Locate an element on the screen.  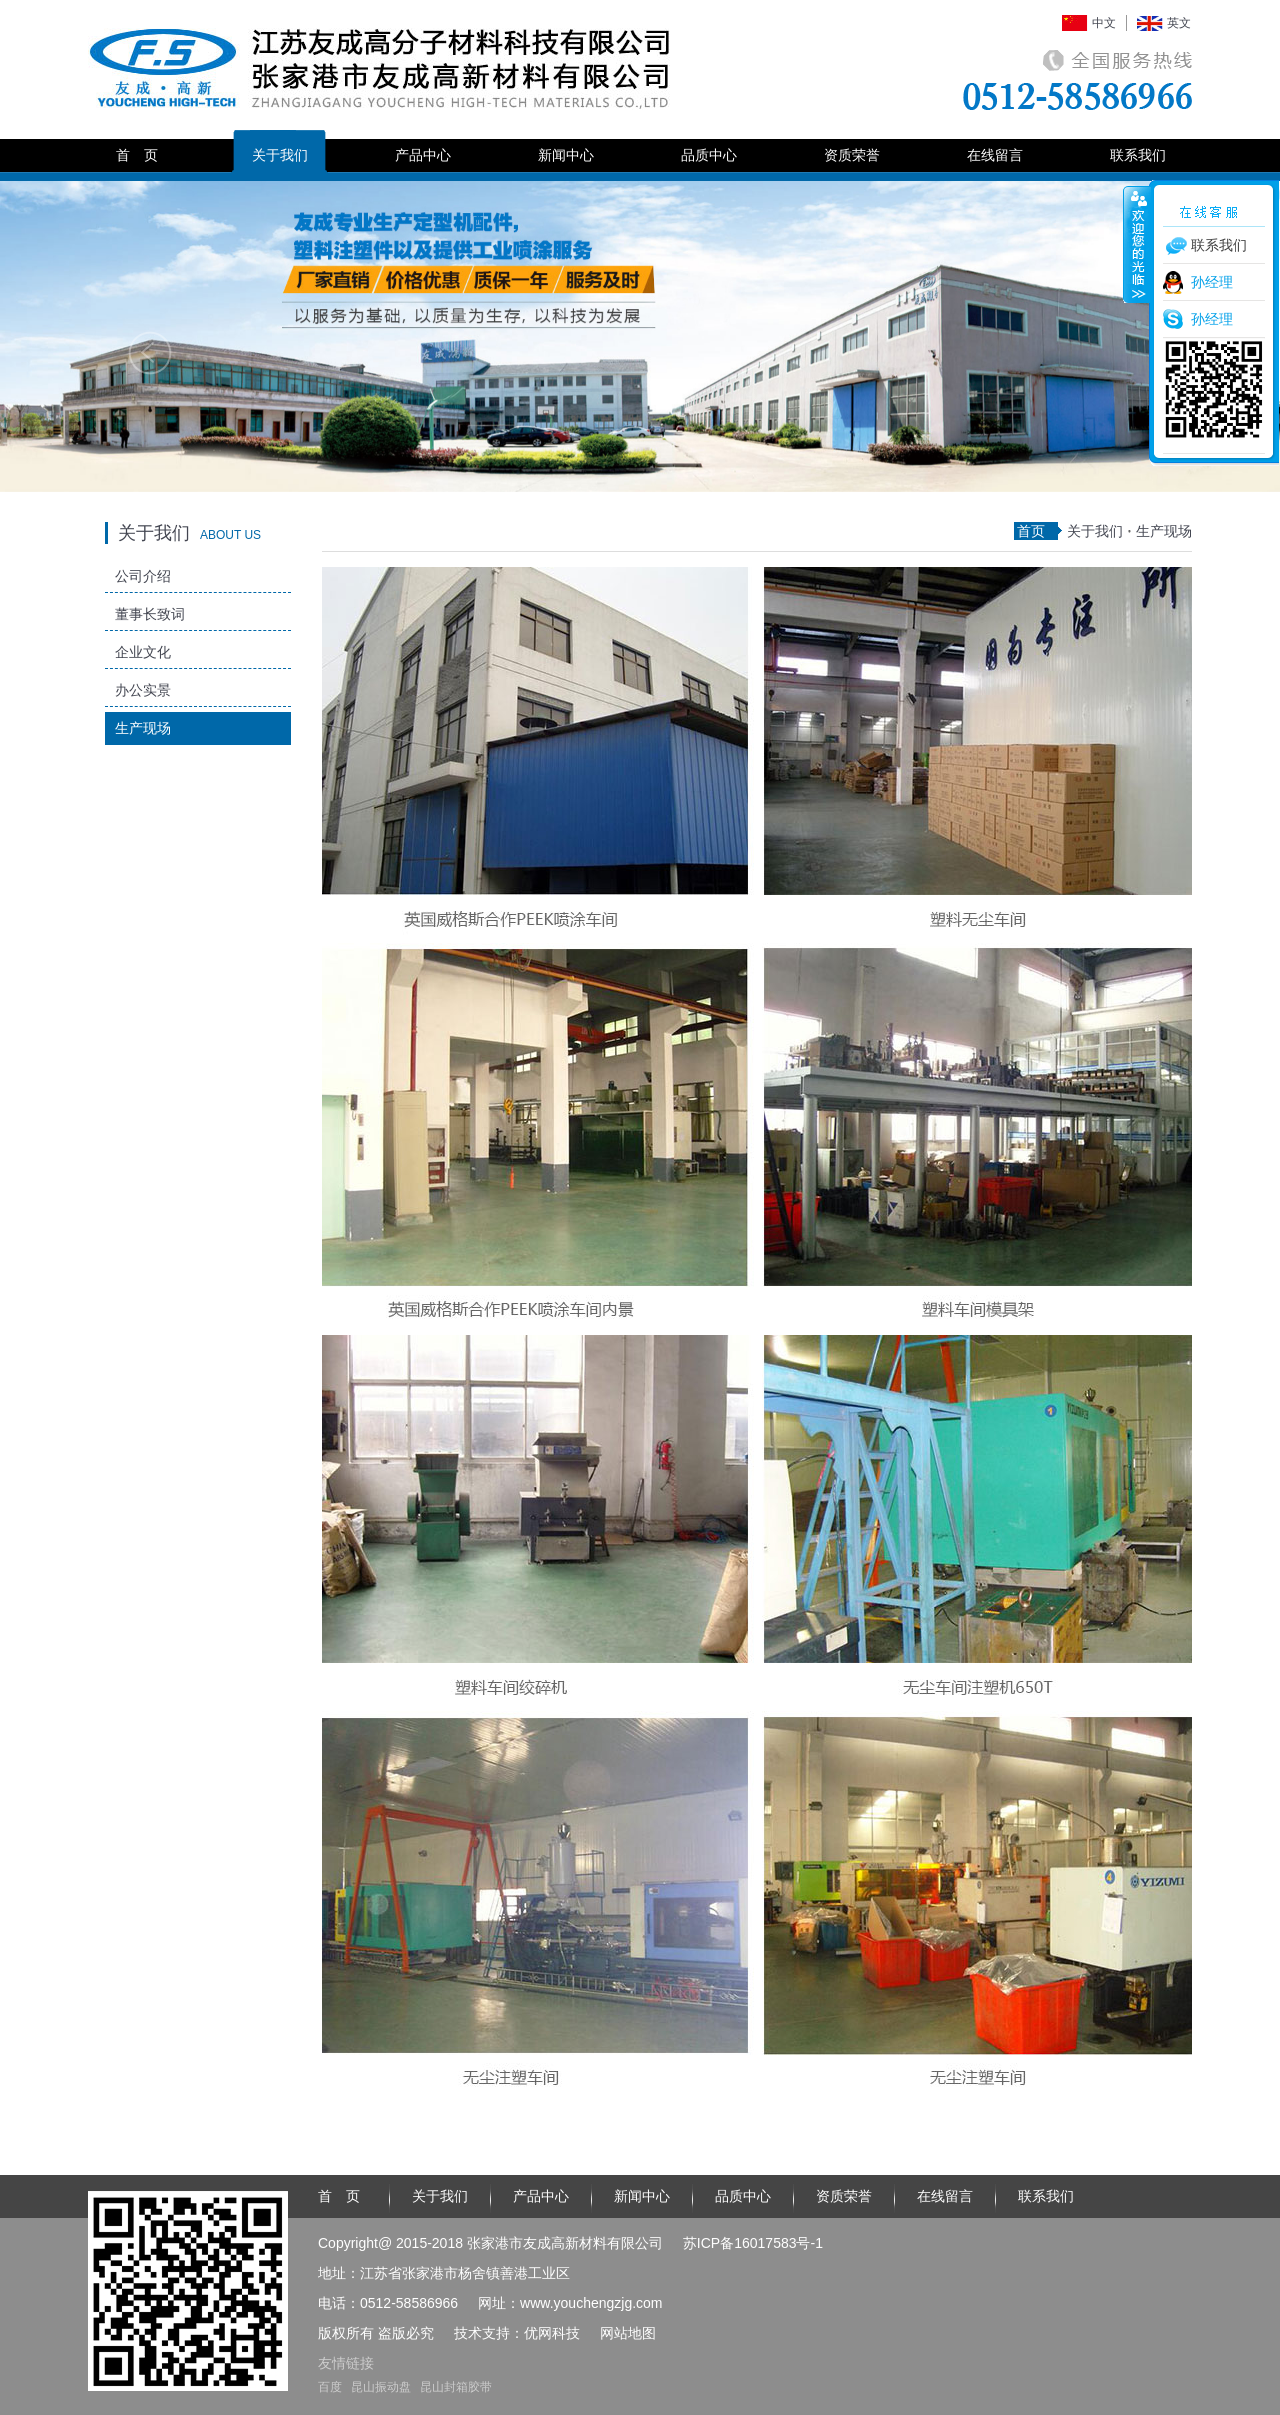
联系我们 is located at coordinates (1138, 155).